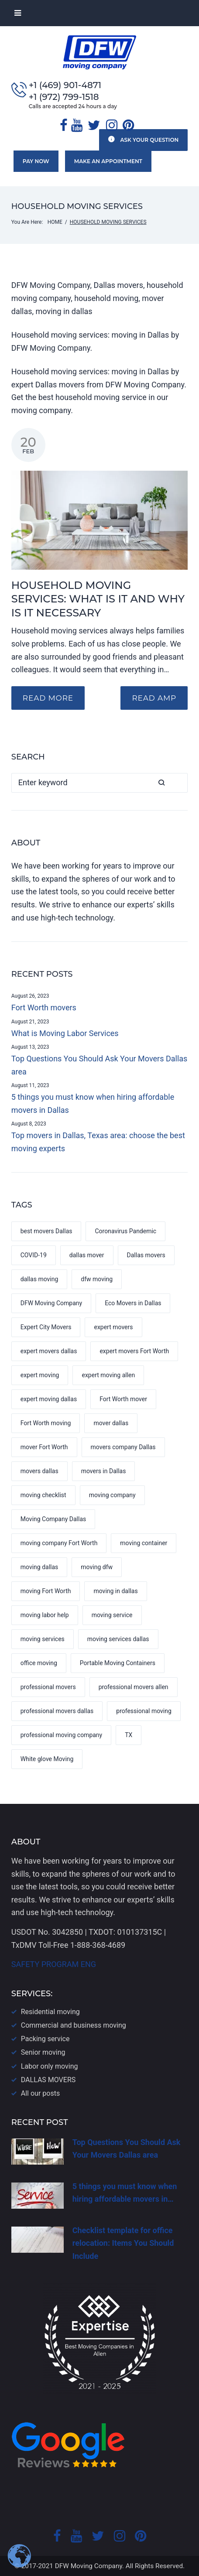 The height and width of the screenshot is (2576, 199). What do you see at coordinates (128, 1734) in the screenshot?
I see `TX` at bounding box center [128, 1734].